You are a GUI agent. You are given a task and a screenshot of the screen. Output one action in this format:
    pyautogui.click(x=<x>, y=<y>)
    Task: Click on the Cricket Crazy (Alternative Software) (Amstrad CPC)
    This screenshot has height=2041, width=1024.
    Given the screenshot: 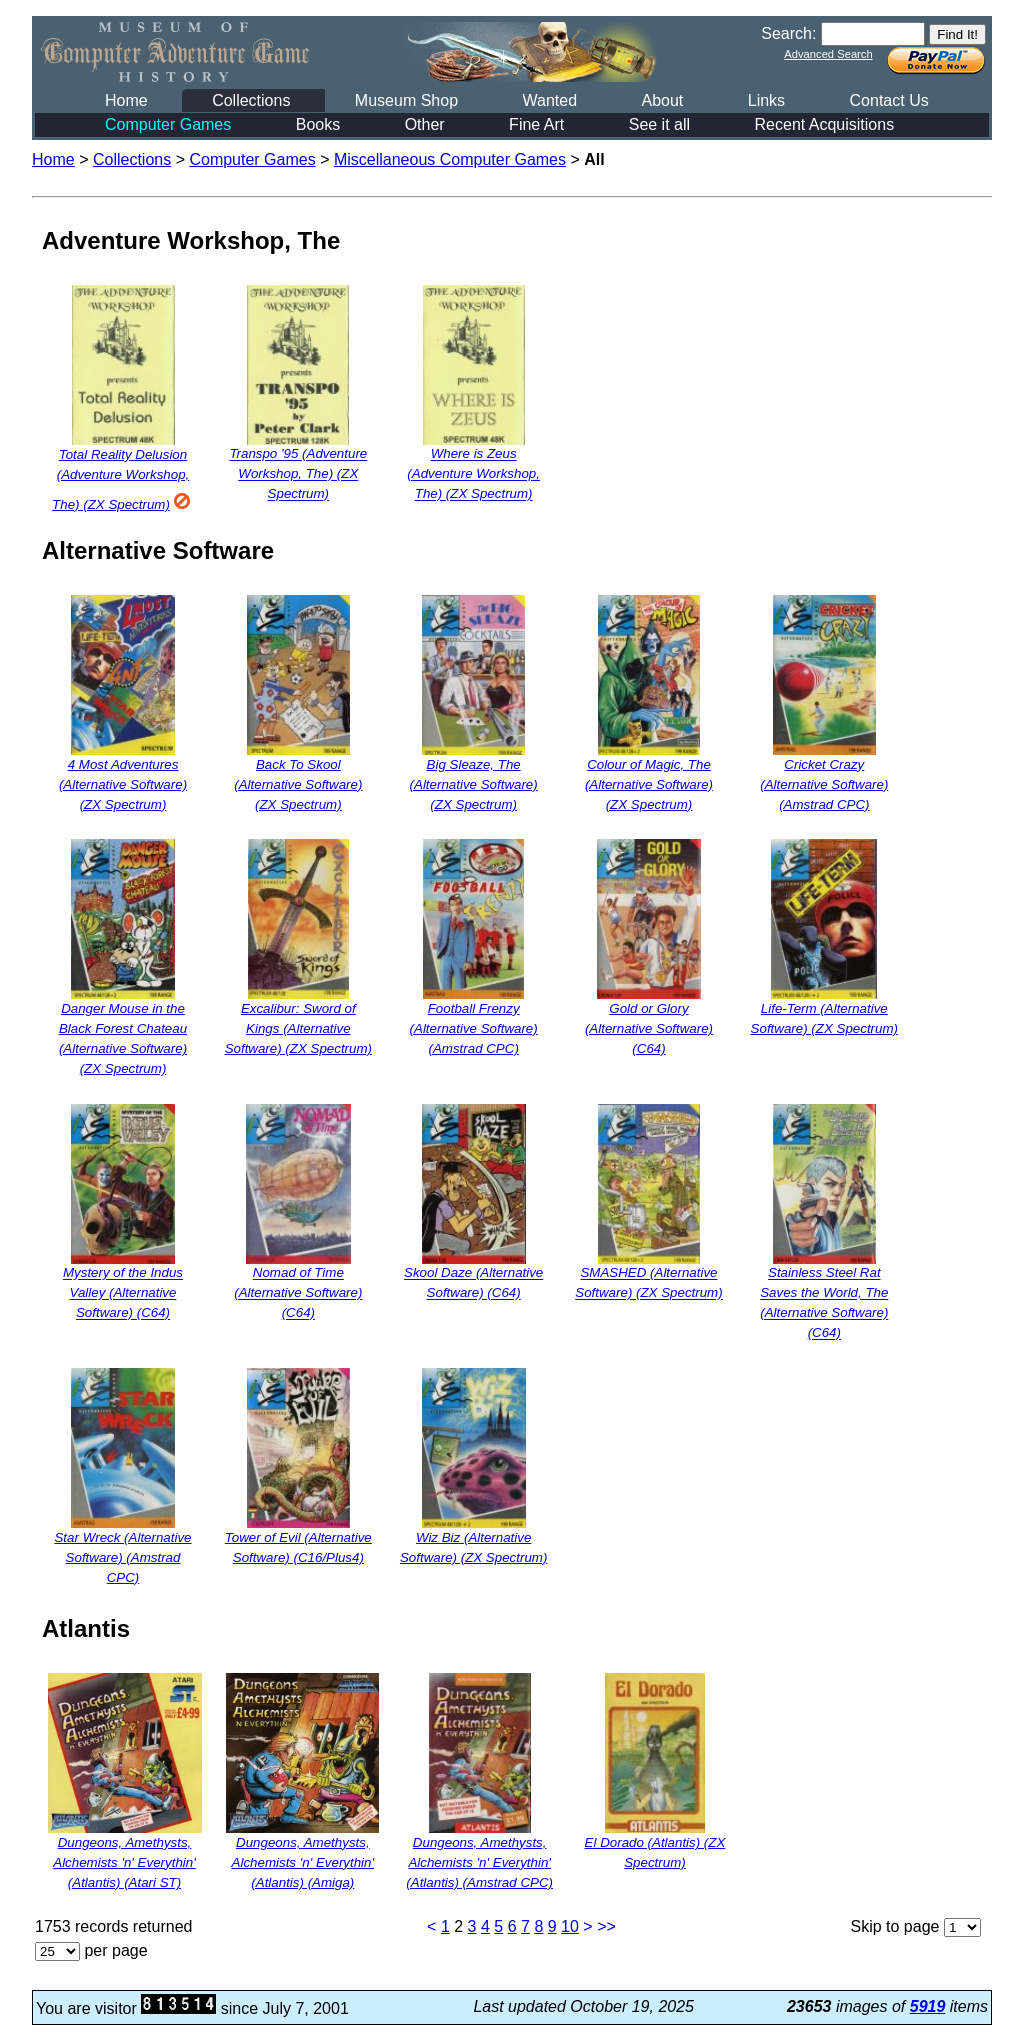 What is the action you would take?
    pyautogui.click(x=824, y=784)
    